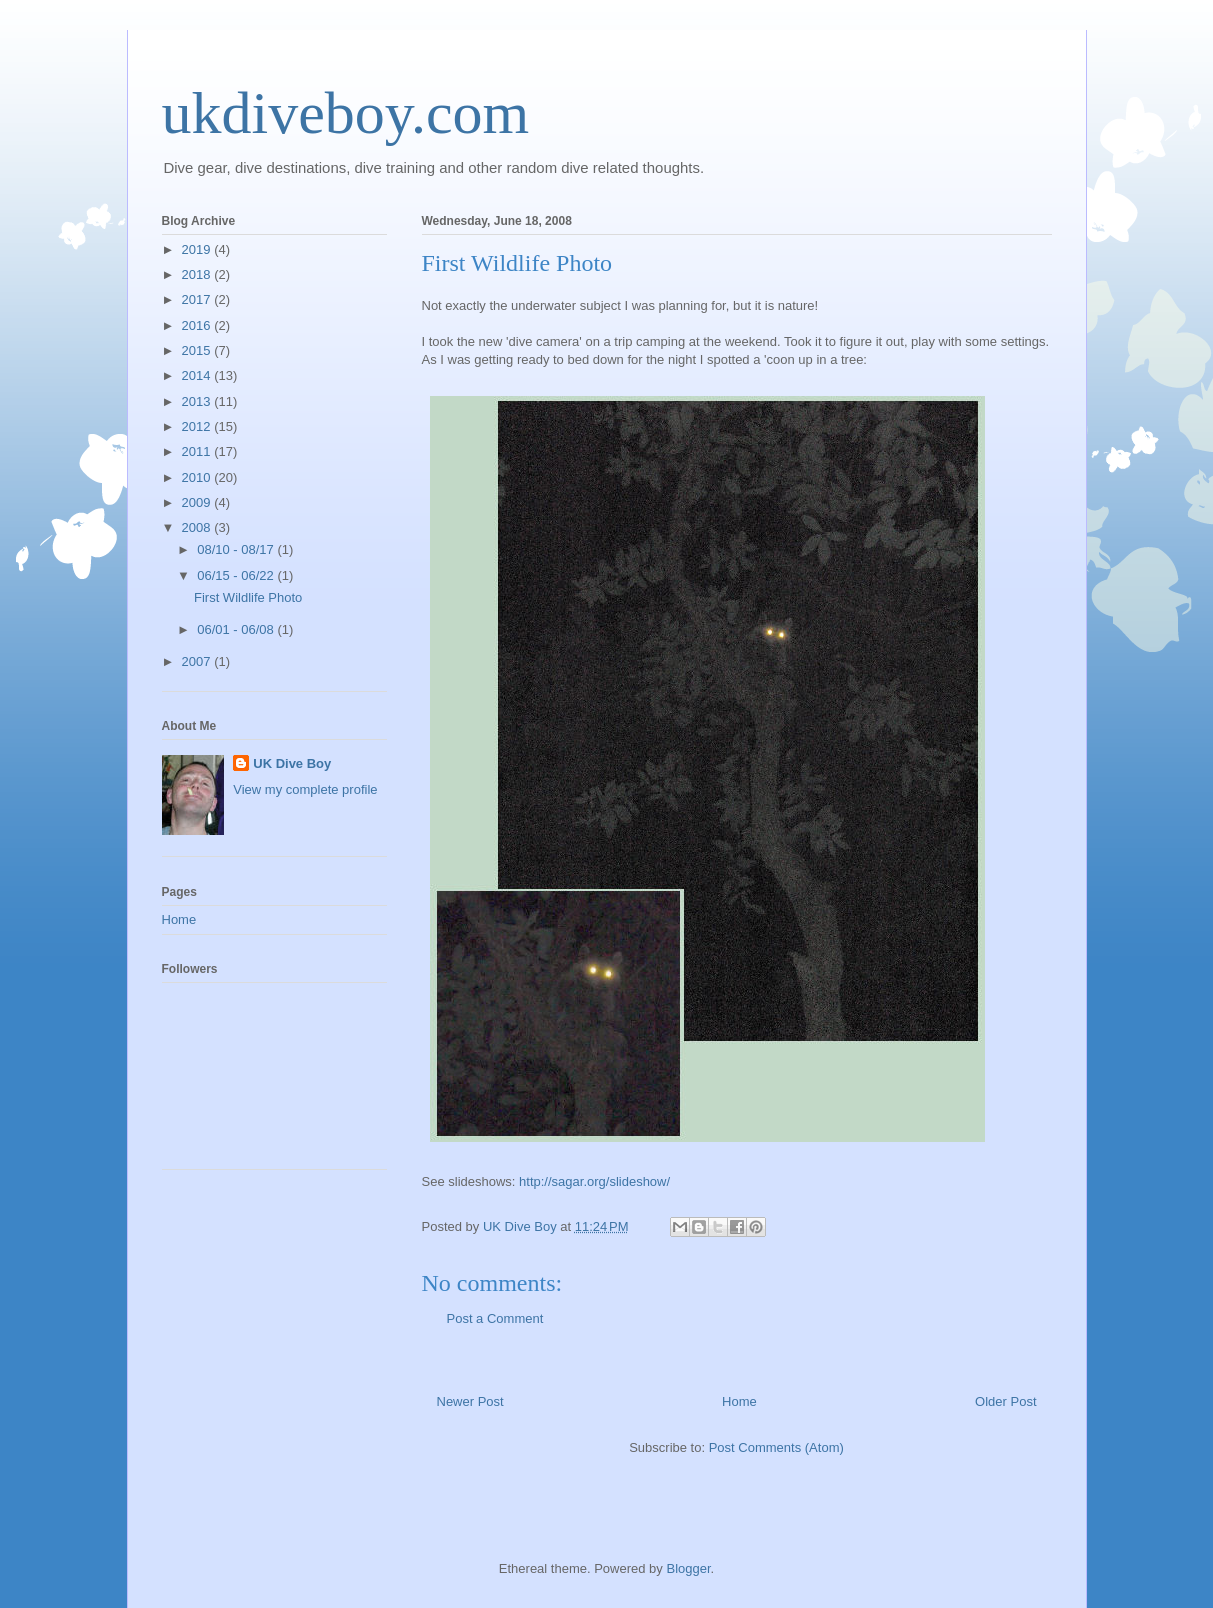 The image size is (1213, 1608). What do you see at coordinates (248, 597) in the screenshot?
I see `First Wildlife Photo` at bounding box center [248, 597].